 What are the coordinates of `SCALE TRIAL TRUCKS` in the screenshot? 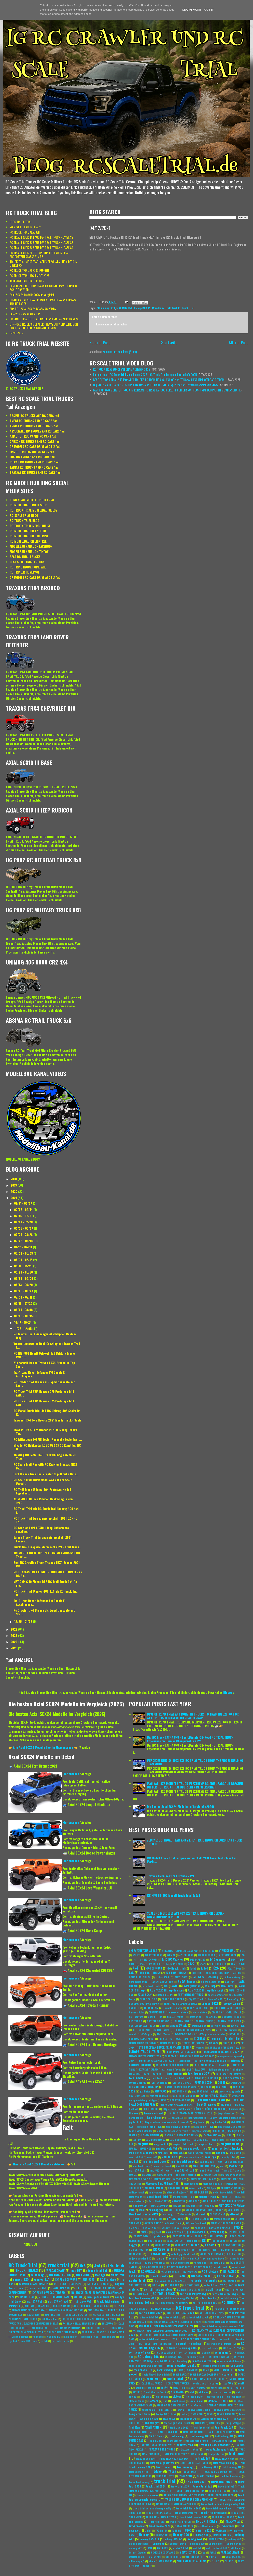 It's located at (177, 2383).